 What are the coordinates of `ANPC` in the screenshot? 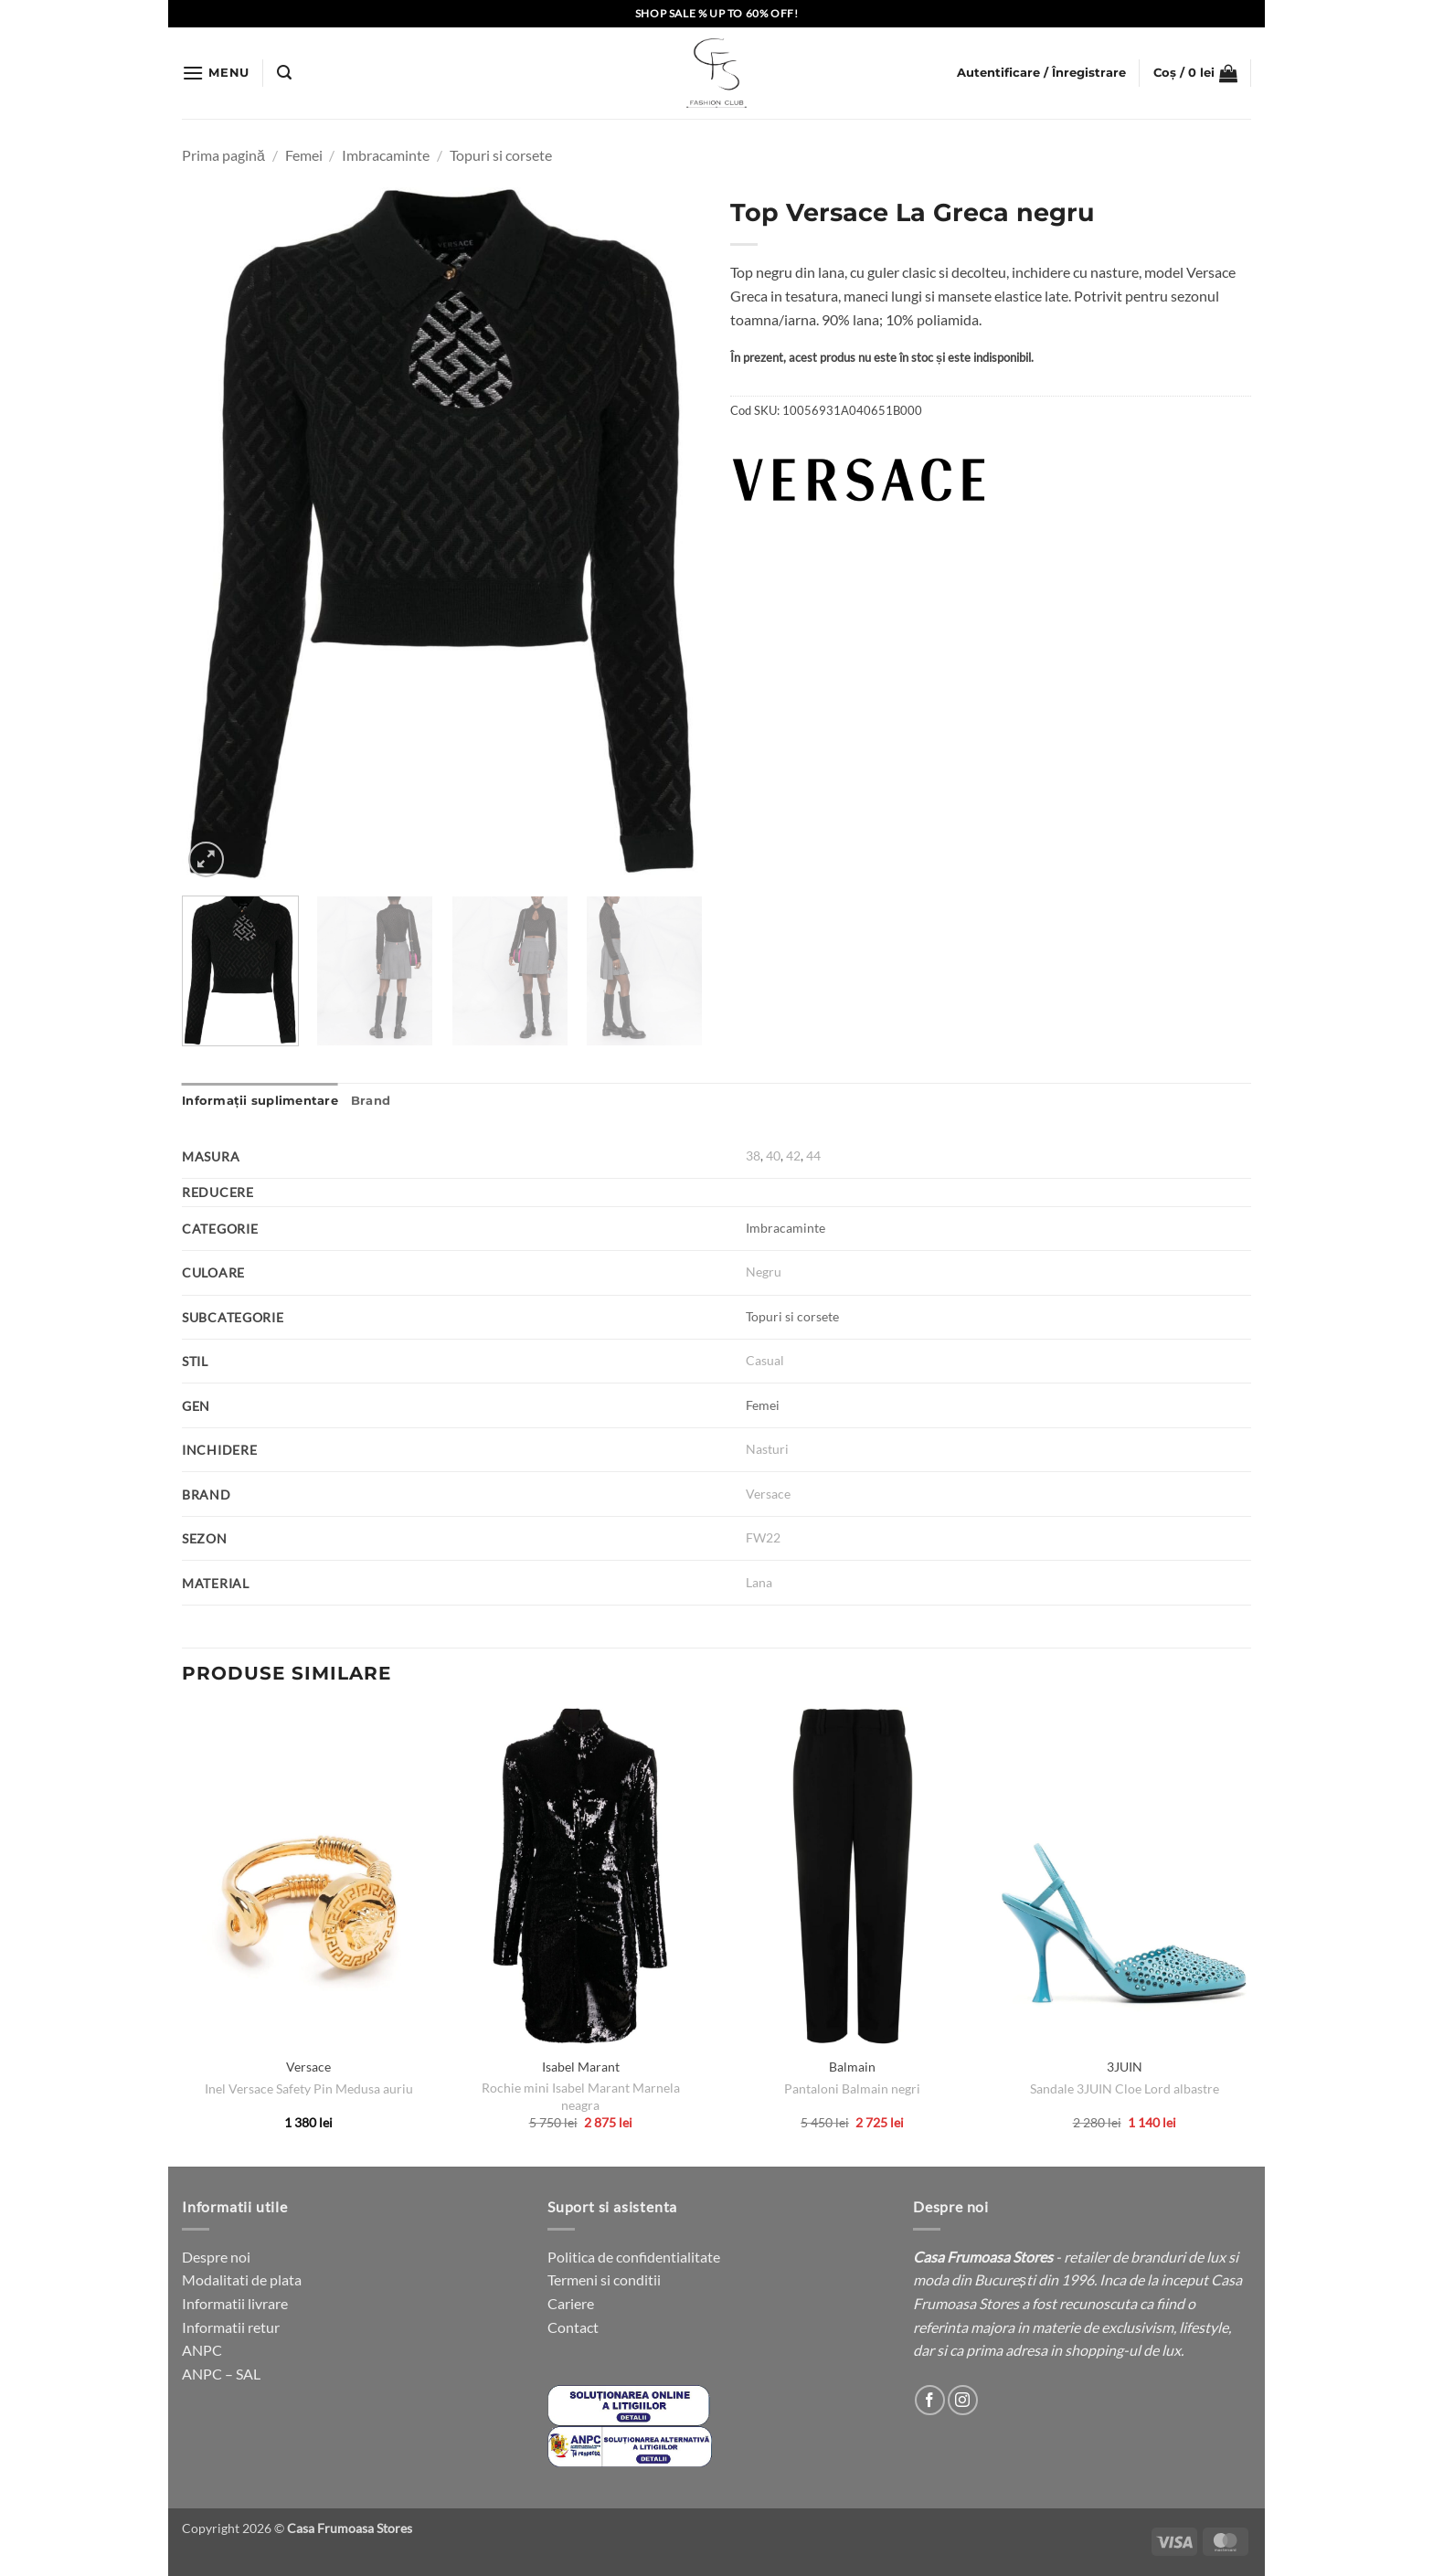 It's located at (202, 2350).